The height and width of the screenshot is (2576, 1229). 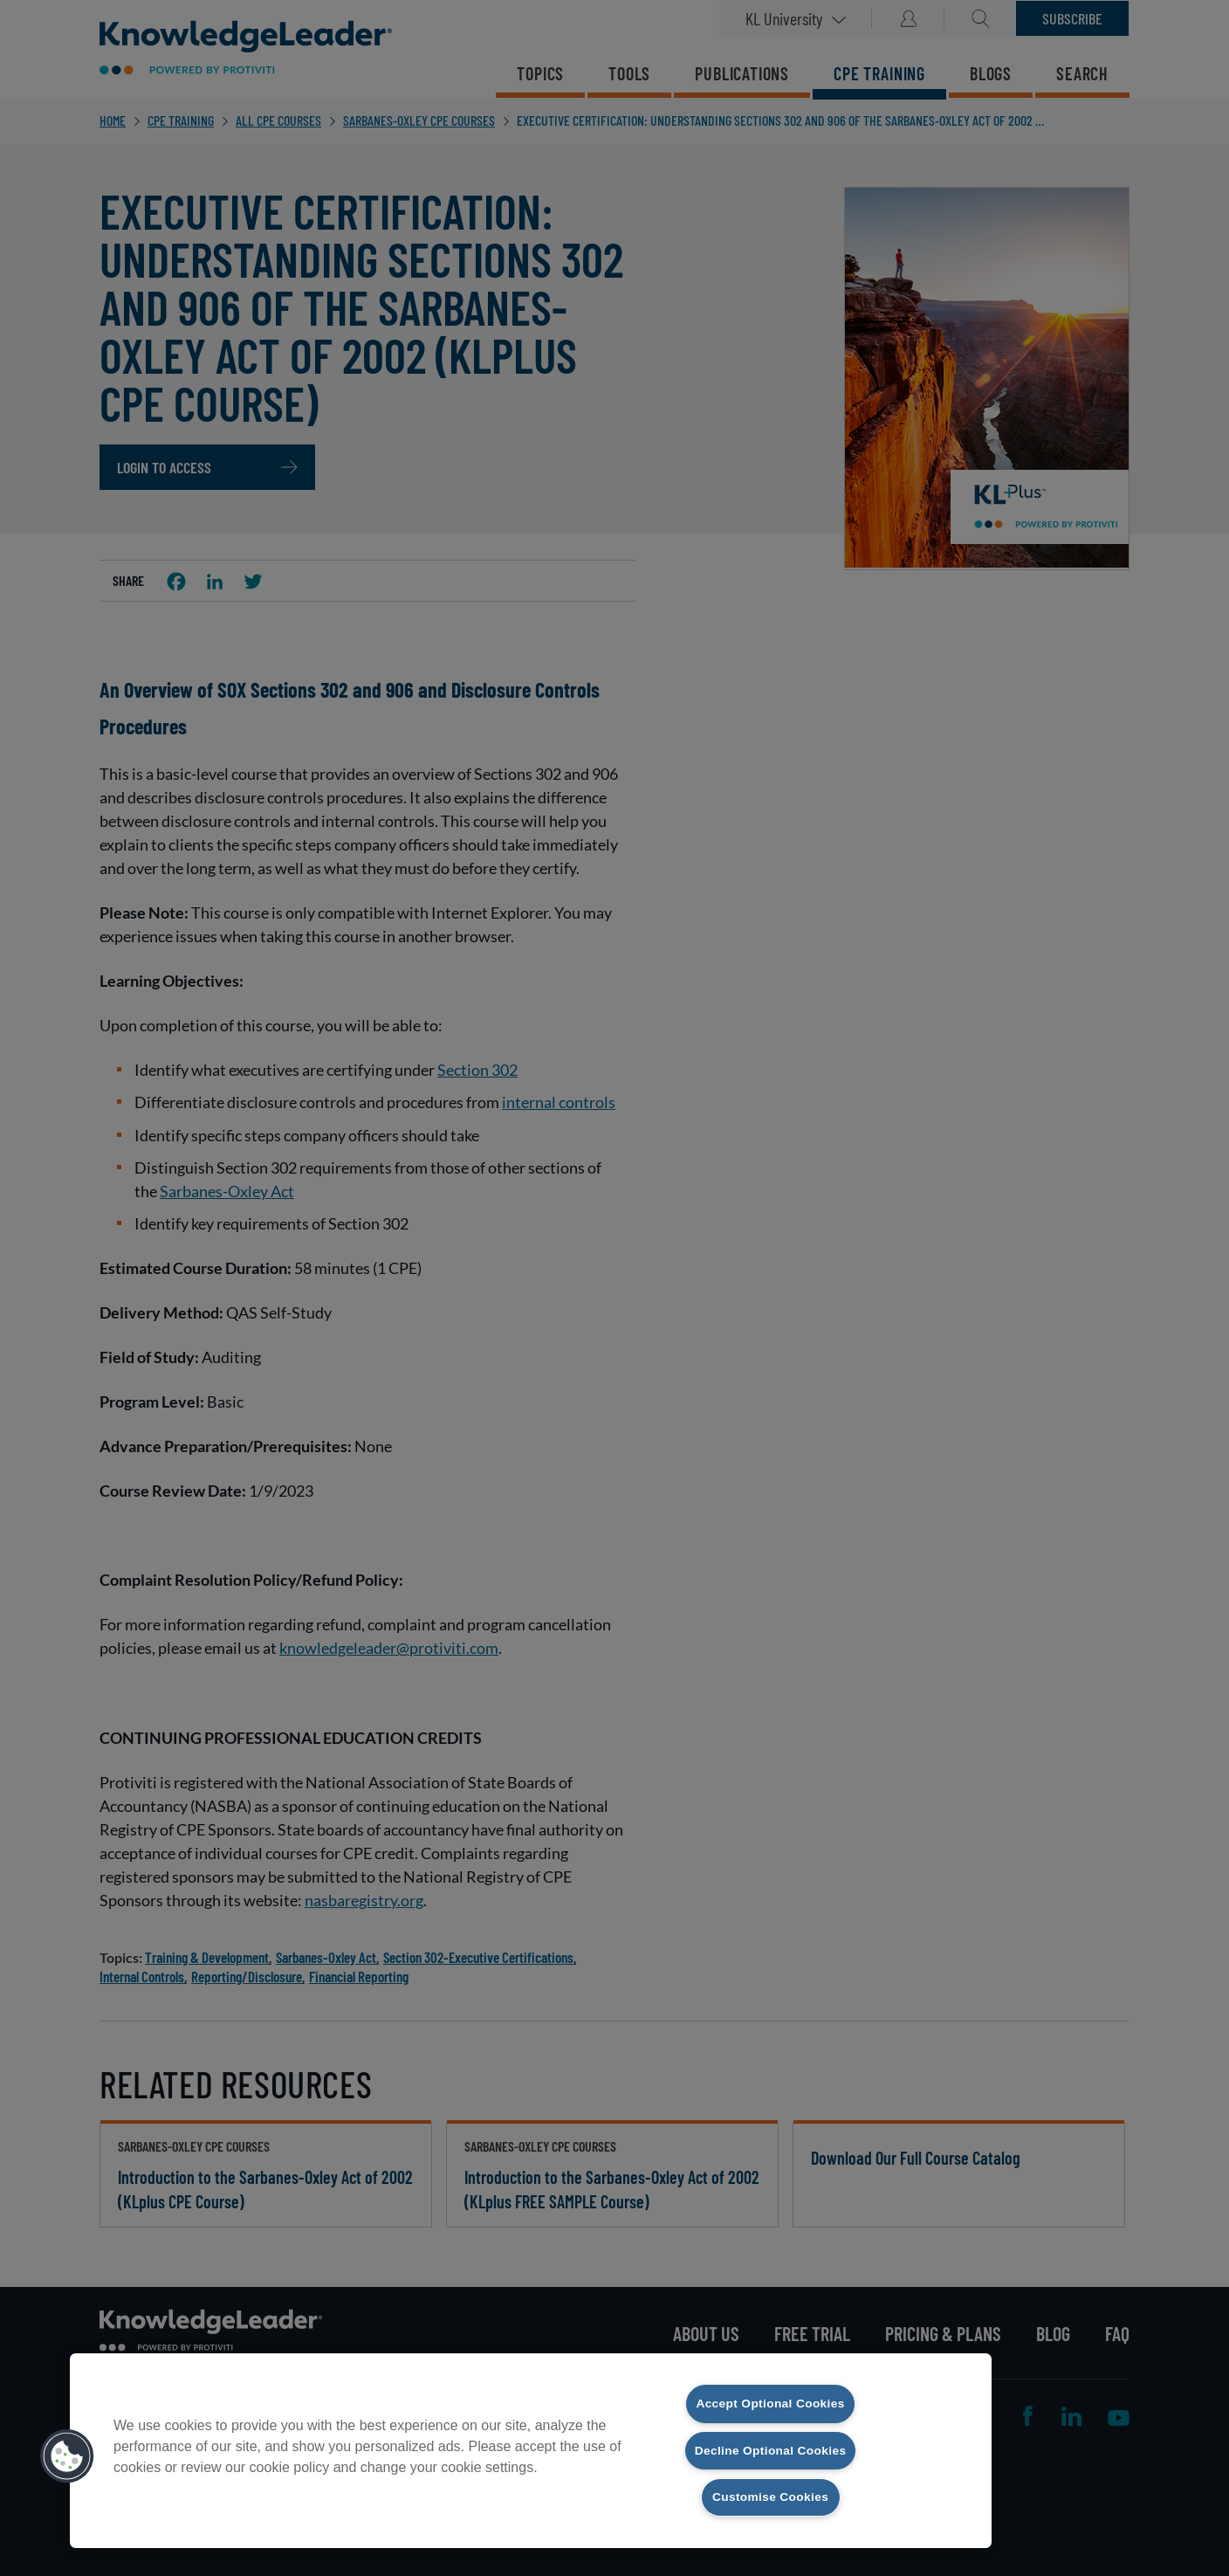 What do you see at coordinates (770, 2438) in the screenshot?
I see `Decline Optional Cookies` at bounding box center [770, 2438].